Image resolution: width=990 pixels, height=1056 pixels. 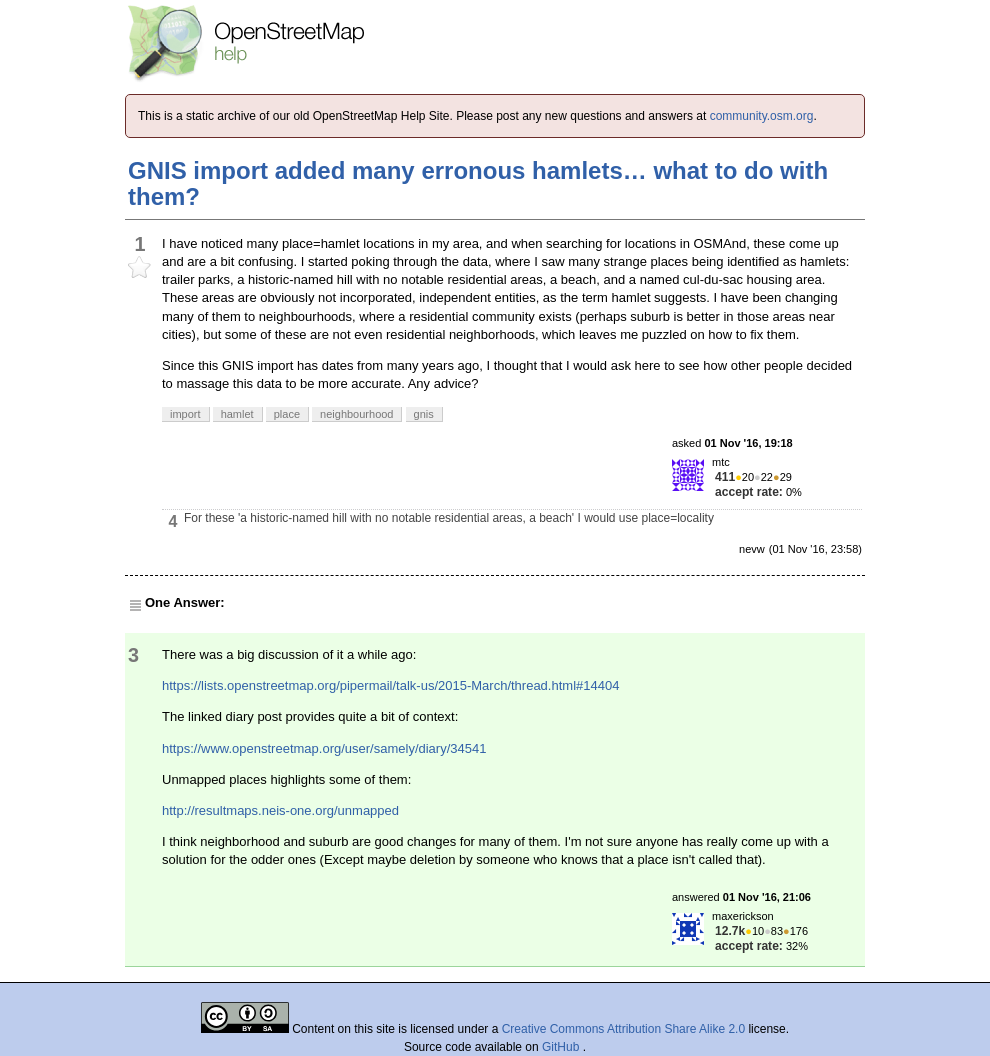 What do you see at coordinates (762, 116) in the screenshot?
I see `community.osm.org` at bounding box center [762, 116].